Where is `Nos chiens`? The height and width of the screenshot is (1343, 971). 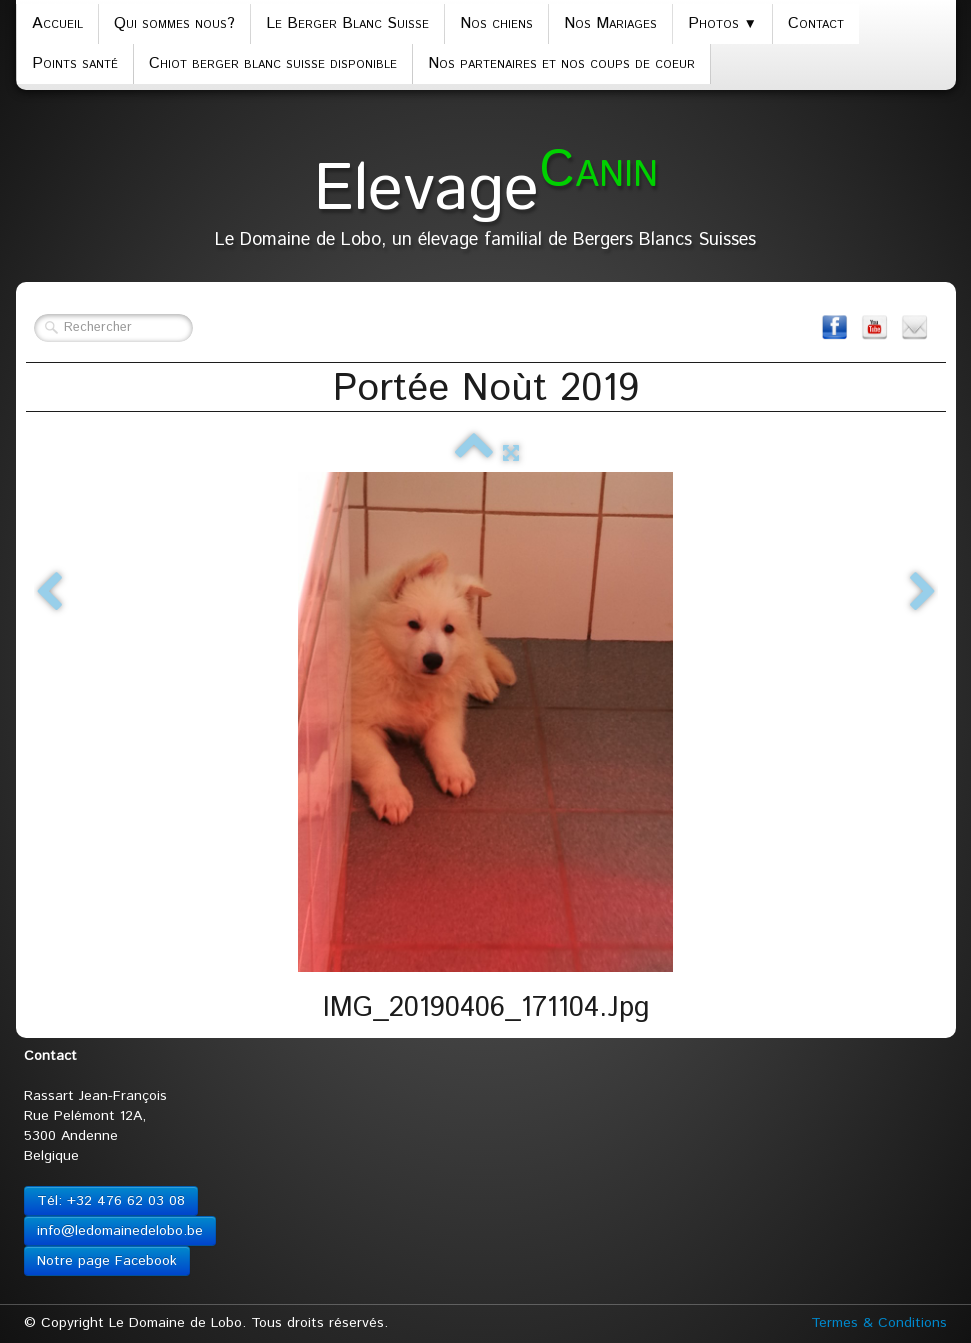 Nos chiens is located at coordinates (496, 23).